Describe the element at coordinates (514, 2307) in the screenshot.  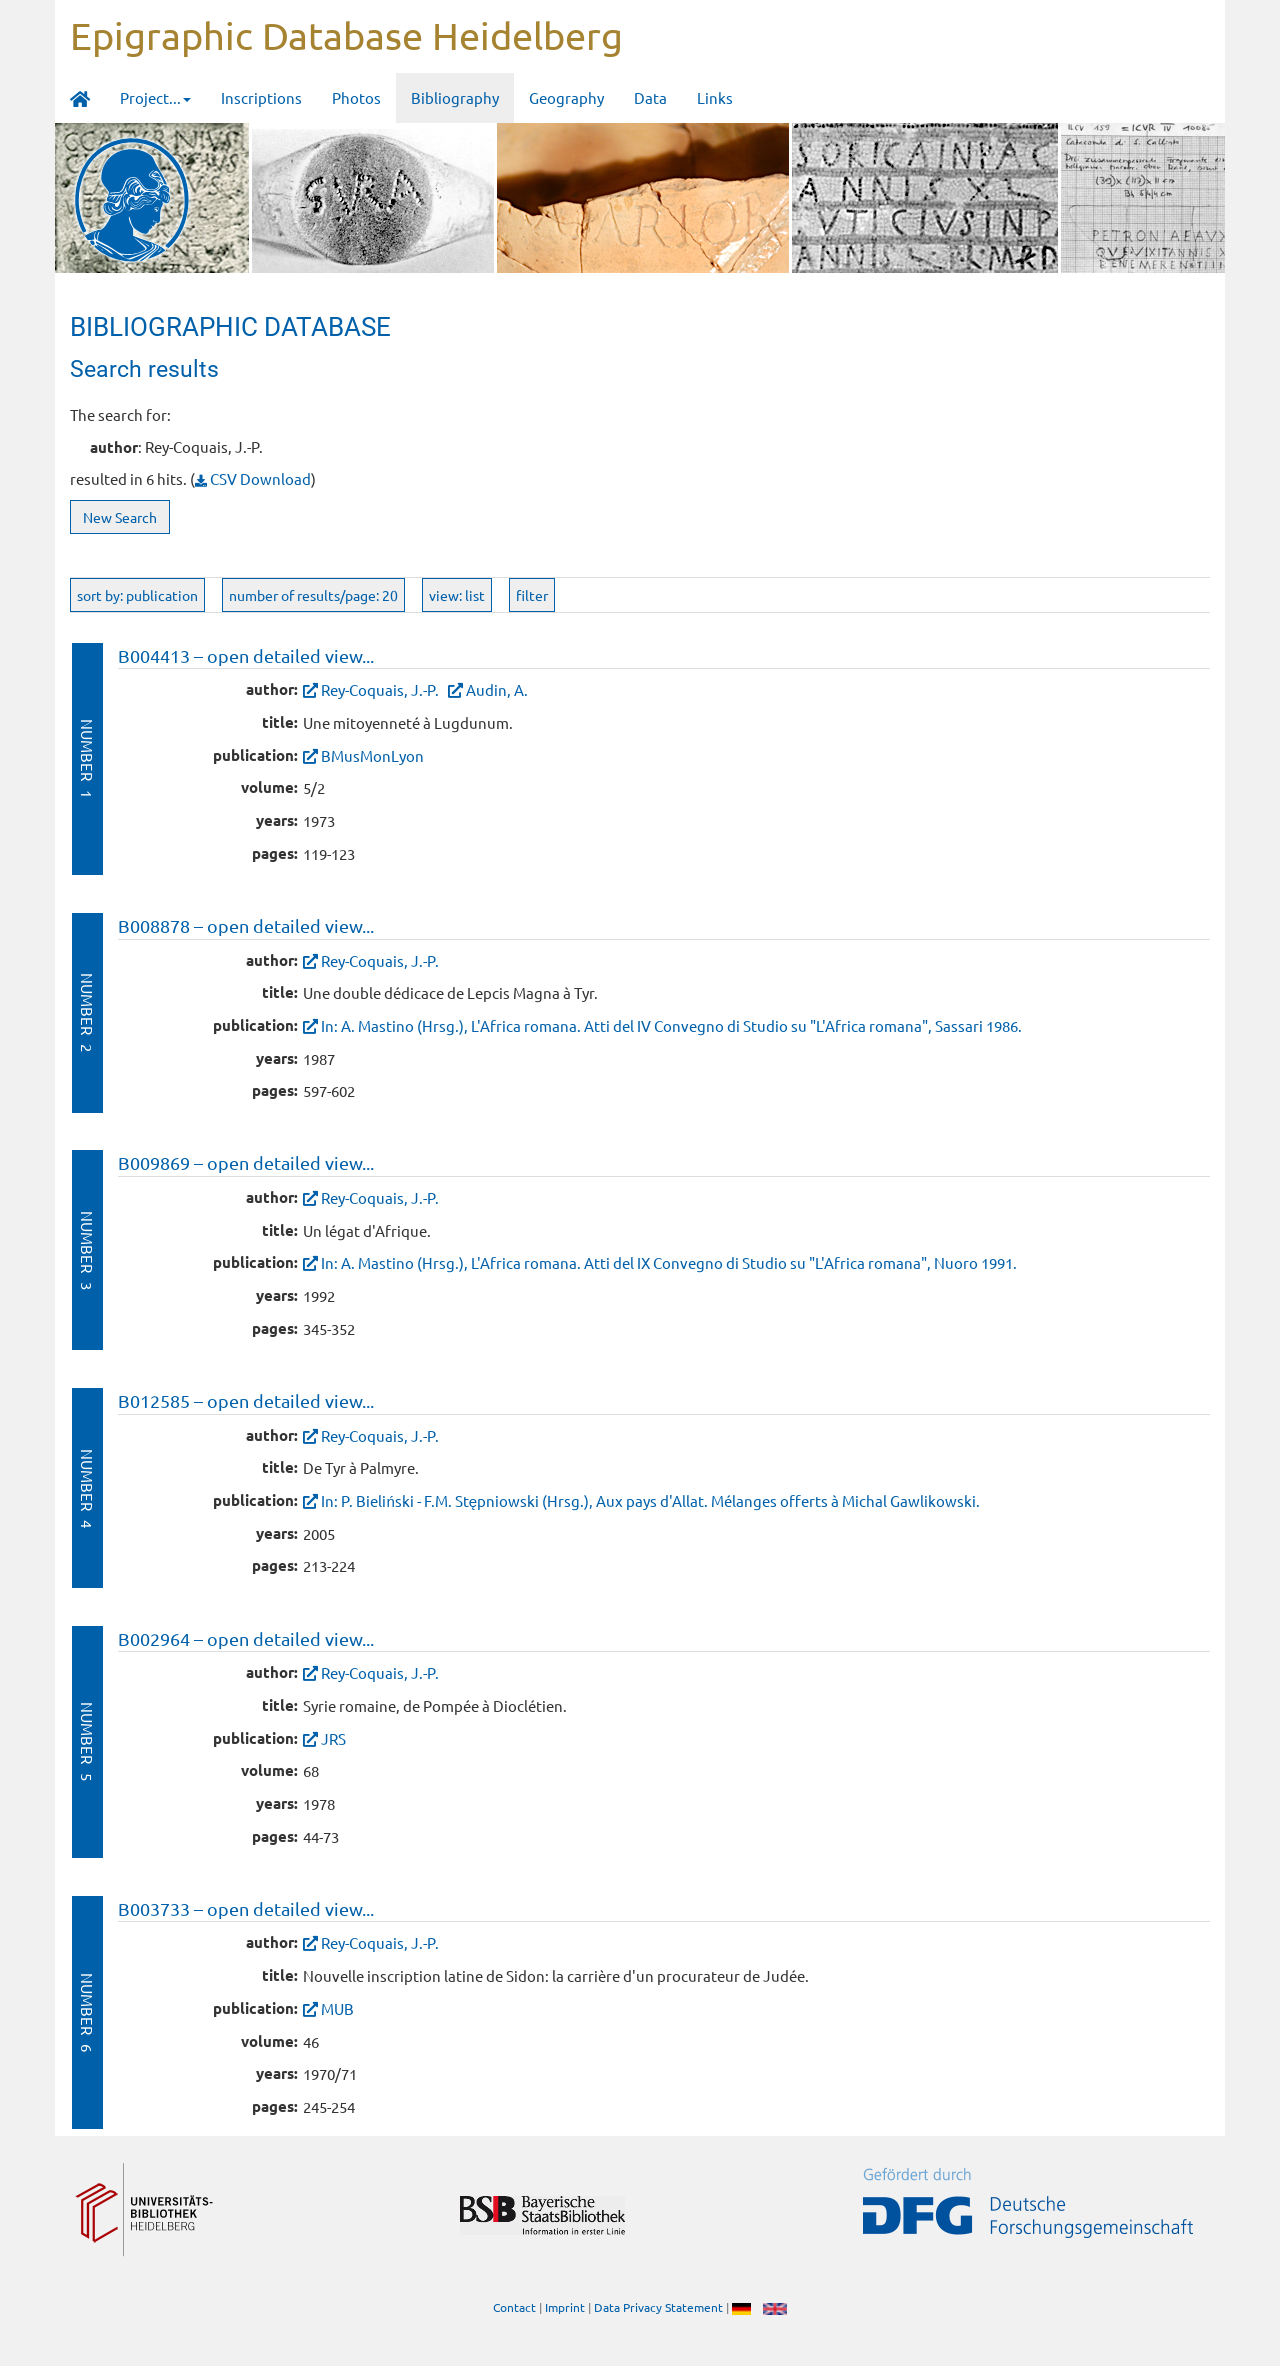
I see `Contact` at that location.